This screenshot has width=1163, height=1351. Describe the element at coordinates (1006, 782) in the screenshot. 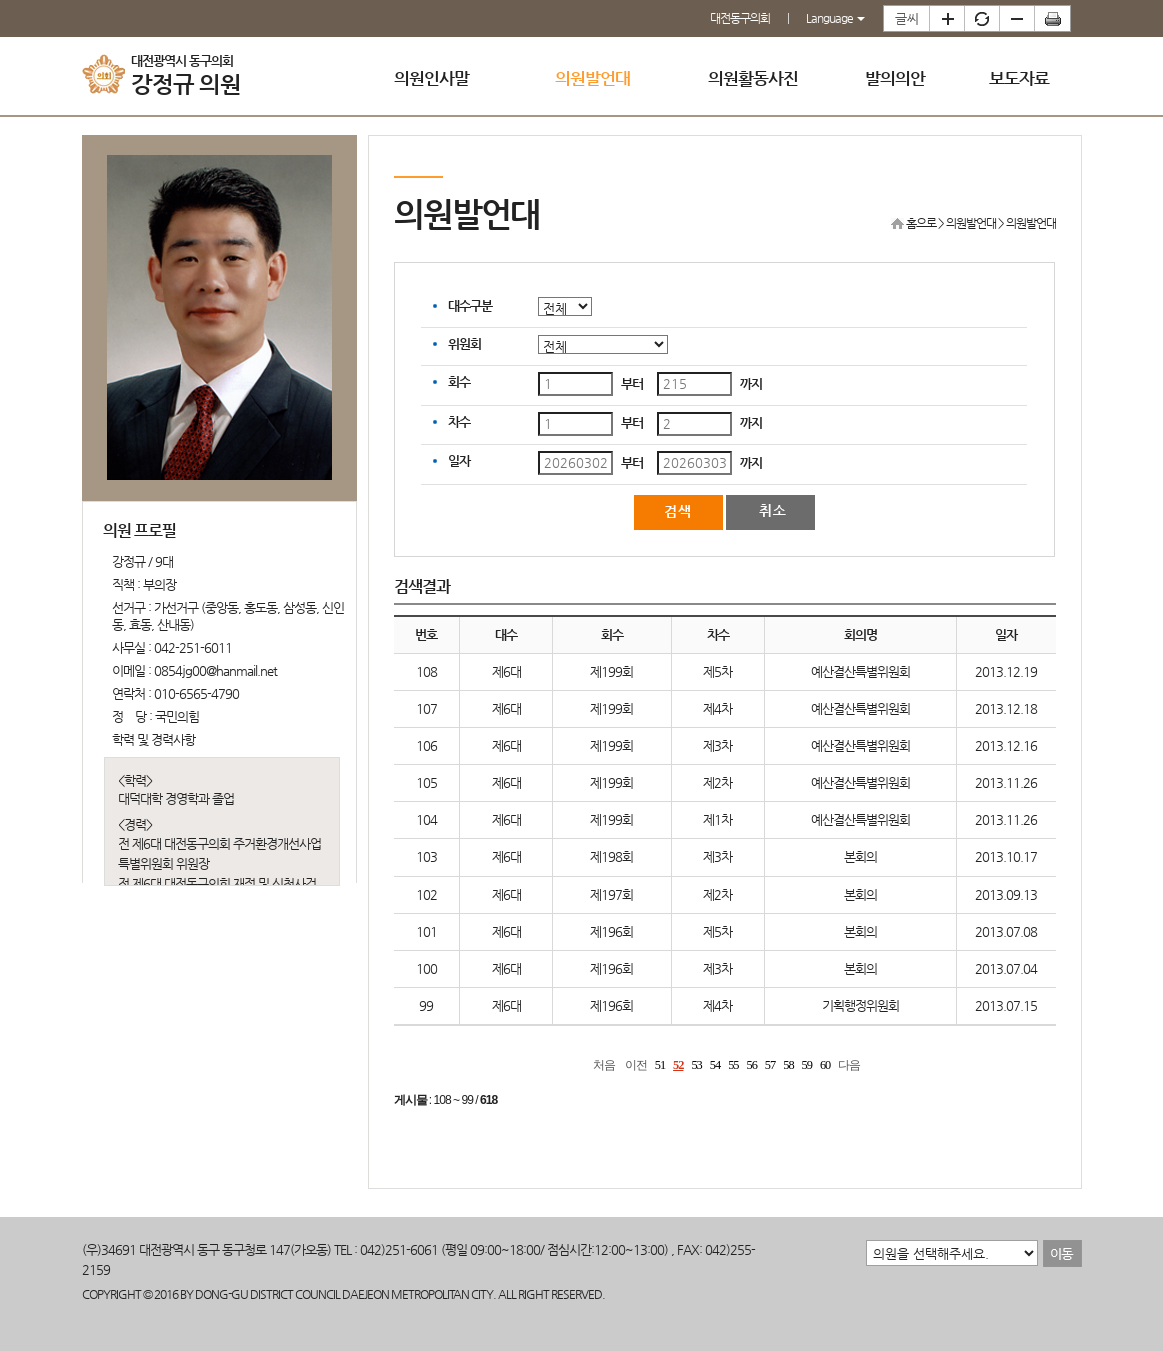

I see `2013.11.26` at that location.